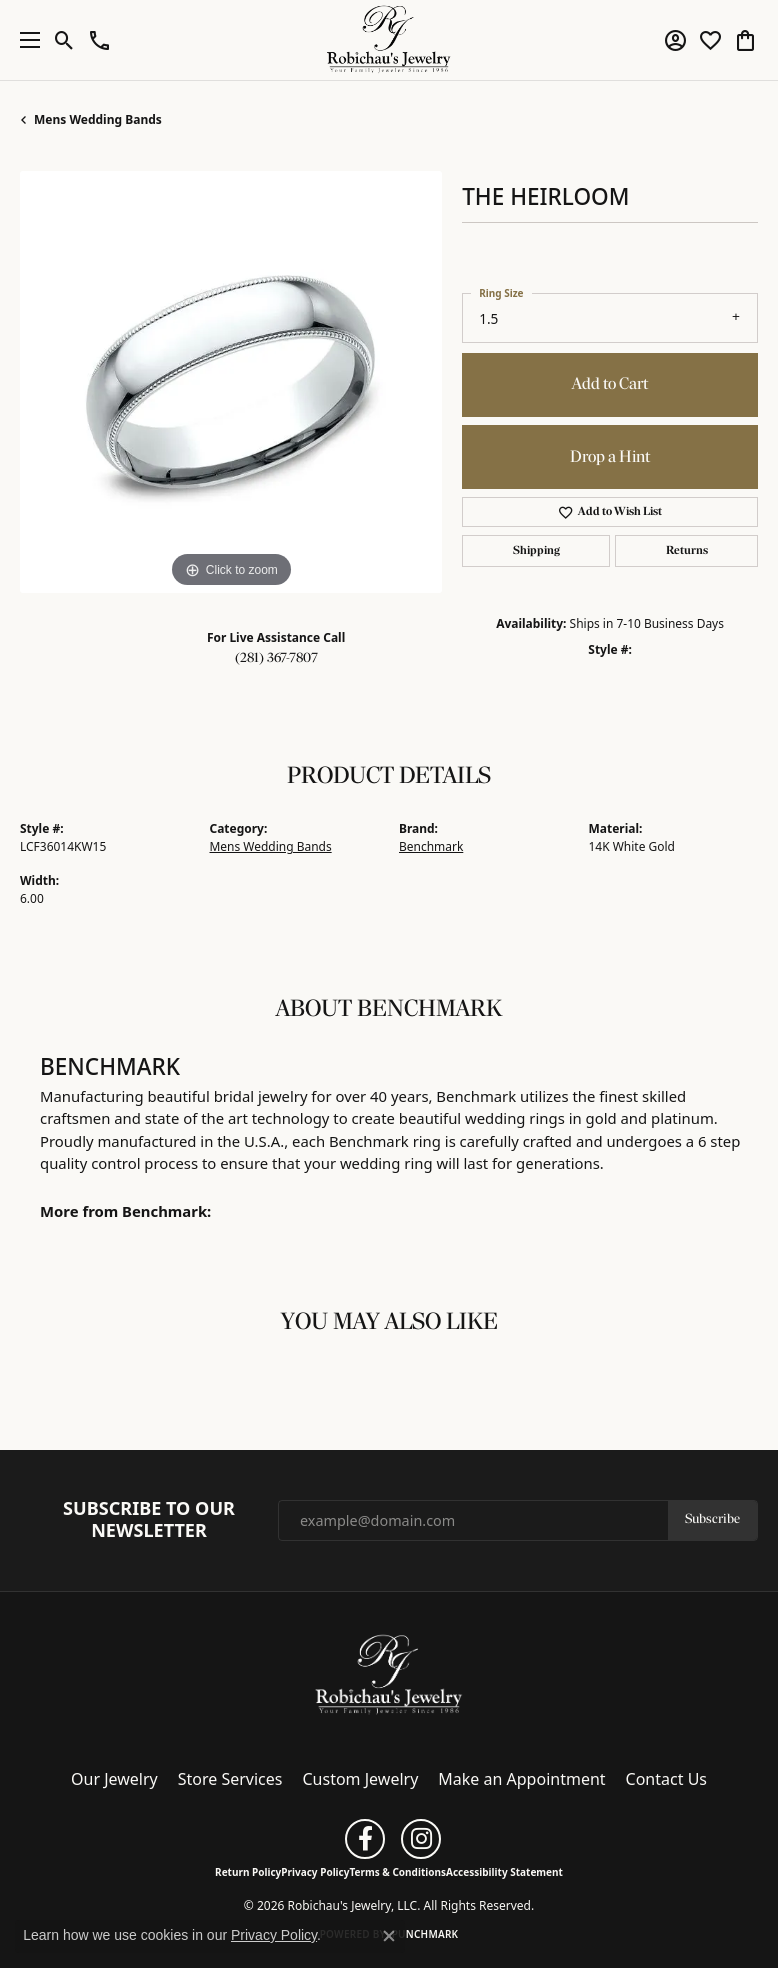 This screenshot has height=1968, width=778. I want to click on [Close consent popup], so click(389, 1936).